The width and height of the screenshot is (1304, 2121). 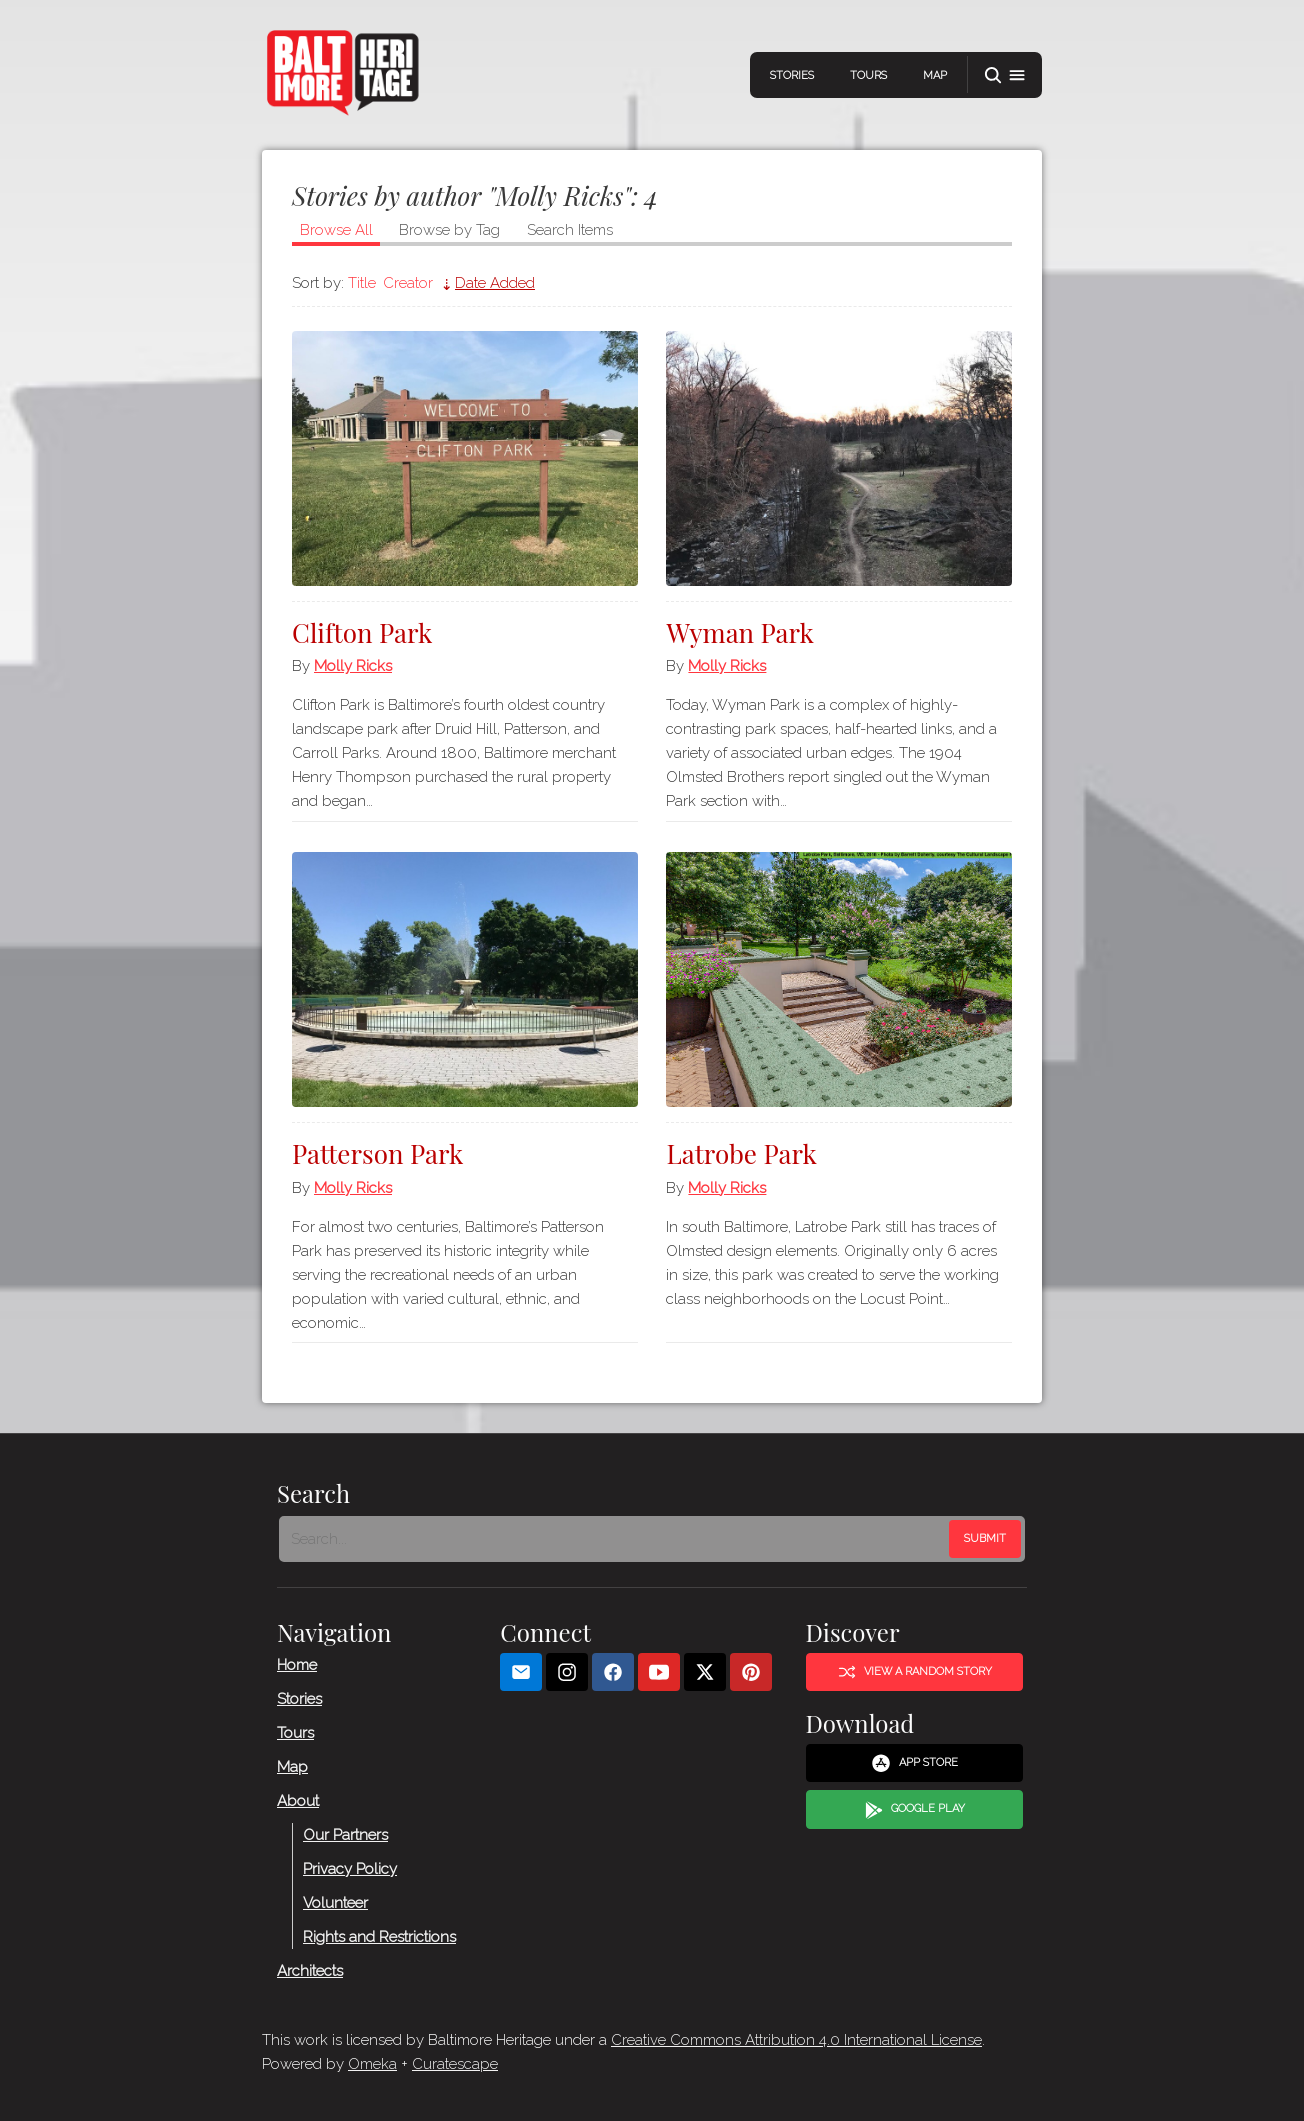 I want to click on Tours, so click(x=868, y=75).